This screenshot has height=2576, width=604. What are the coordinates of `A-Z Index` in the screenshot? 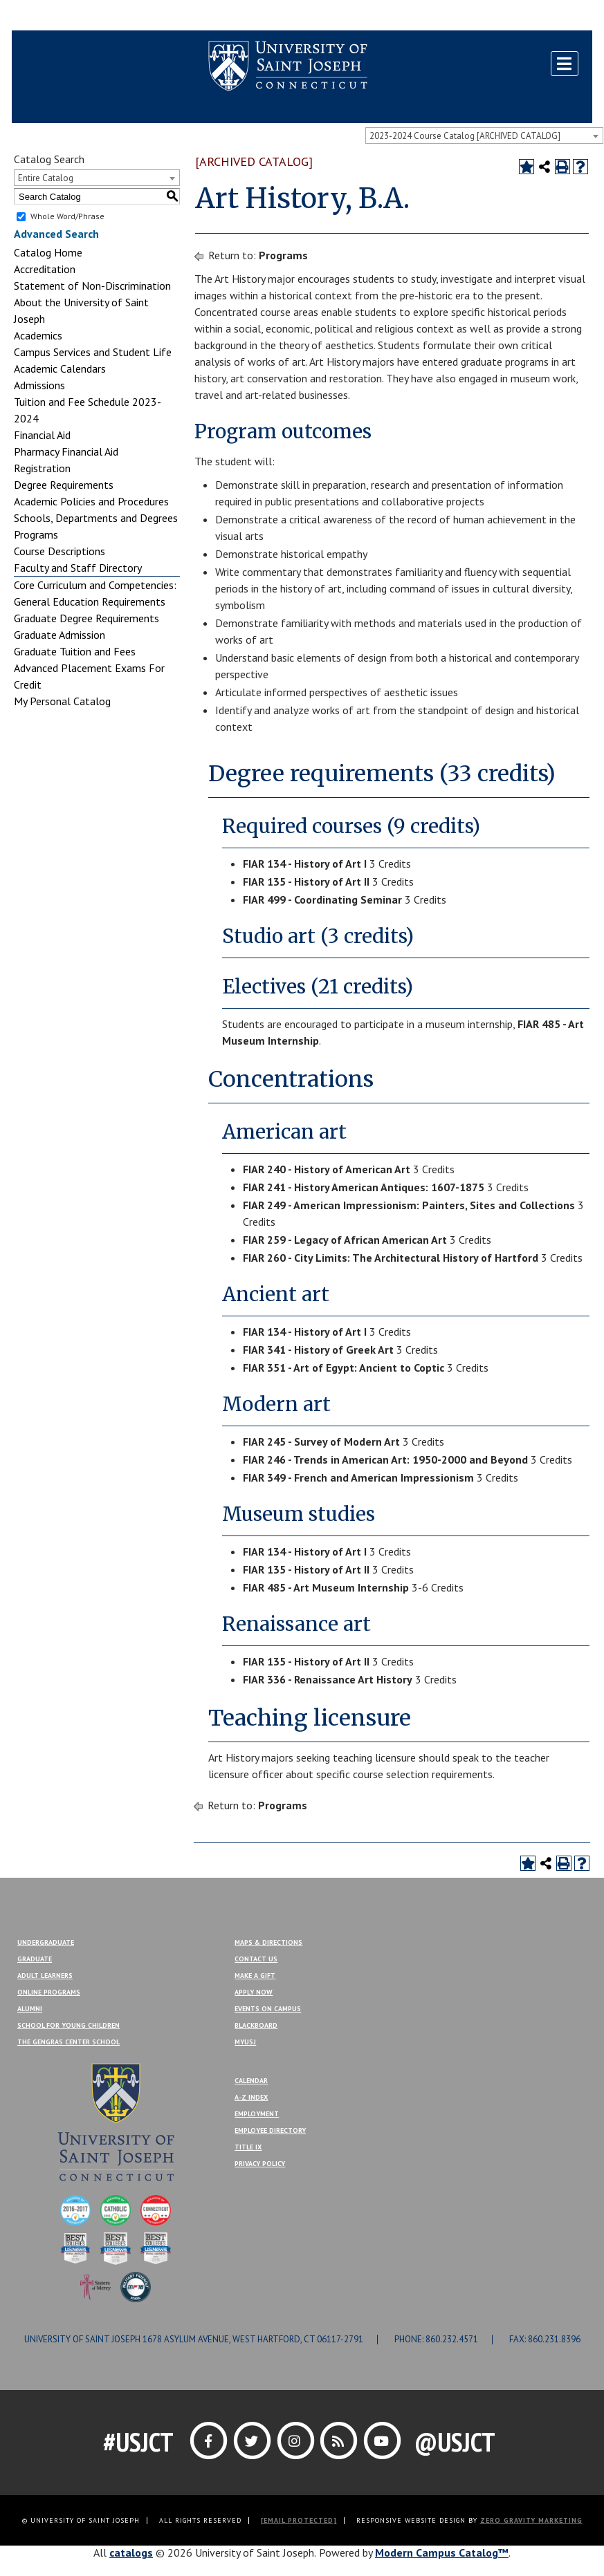 It's located at (251, 2097).